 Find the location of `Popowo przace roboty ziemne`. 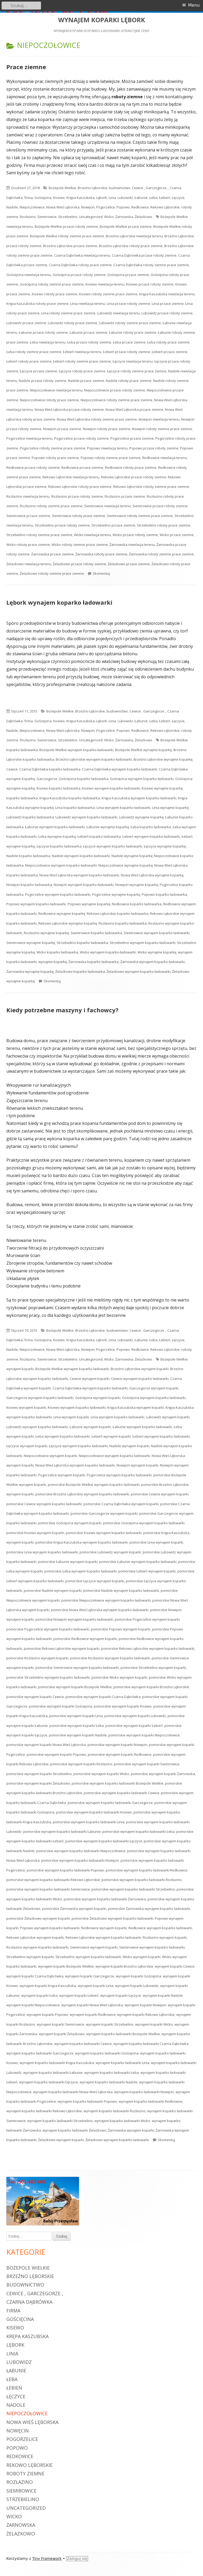

Popowo przace roboty ziemne is located at coordinates (153, 448).